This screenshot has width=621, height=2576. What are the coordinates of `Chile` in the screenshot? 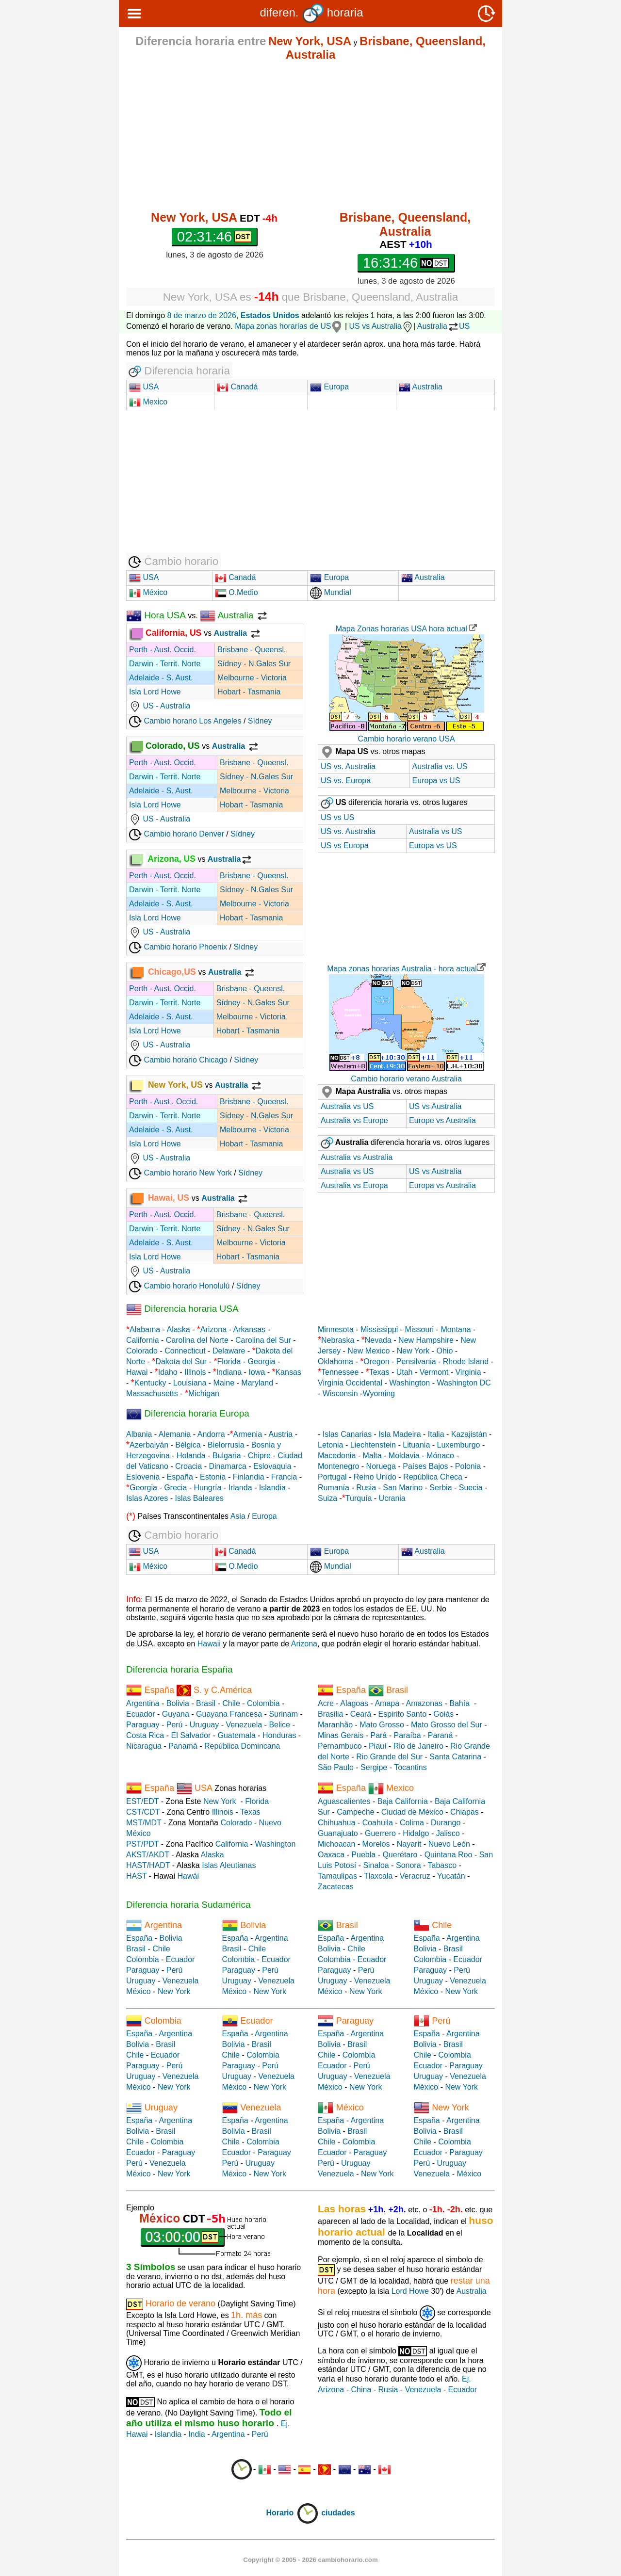 It's located at (231, 1703).